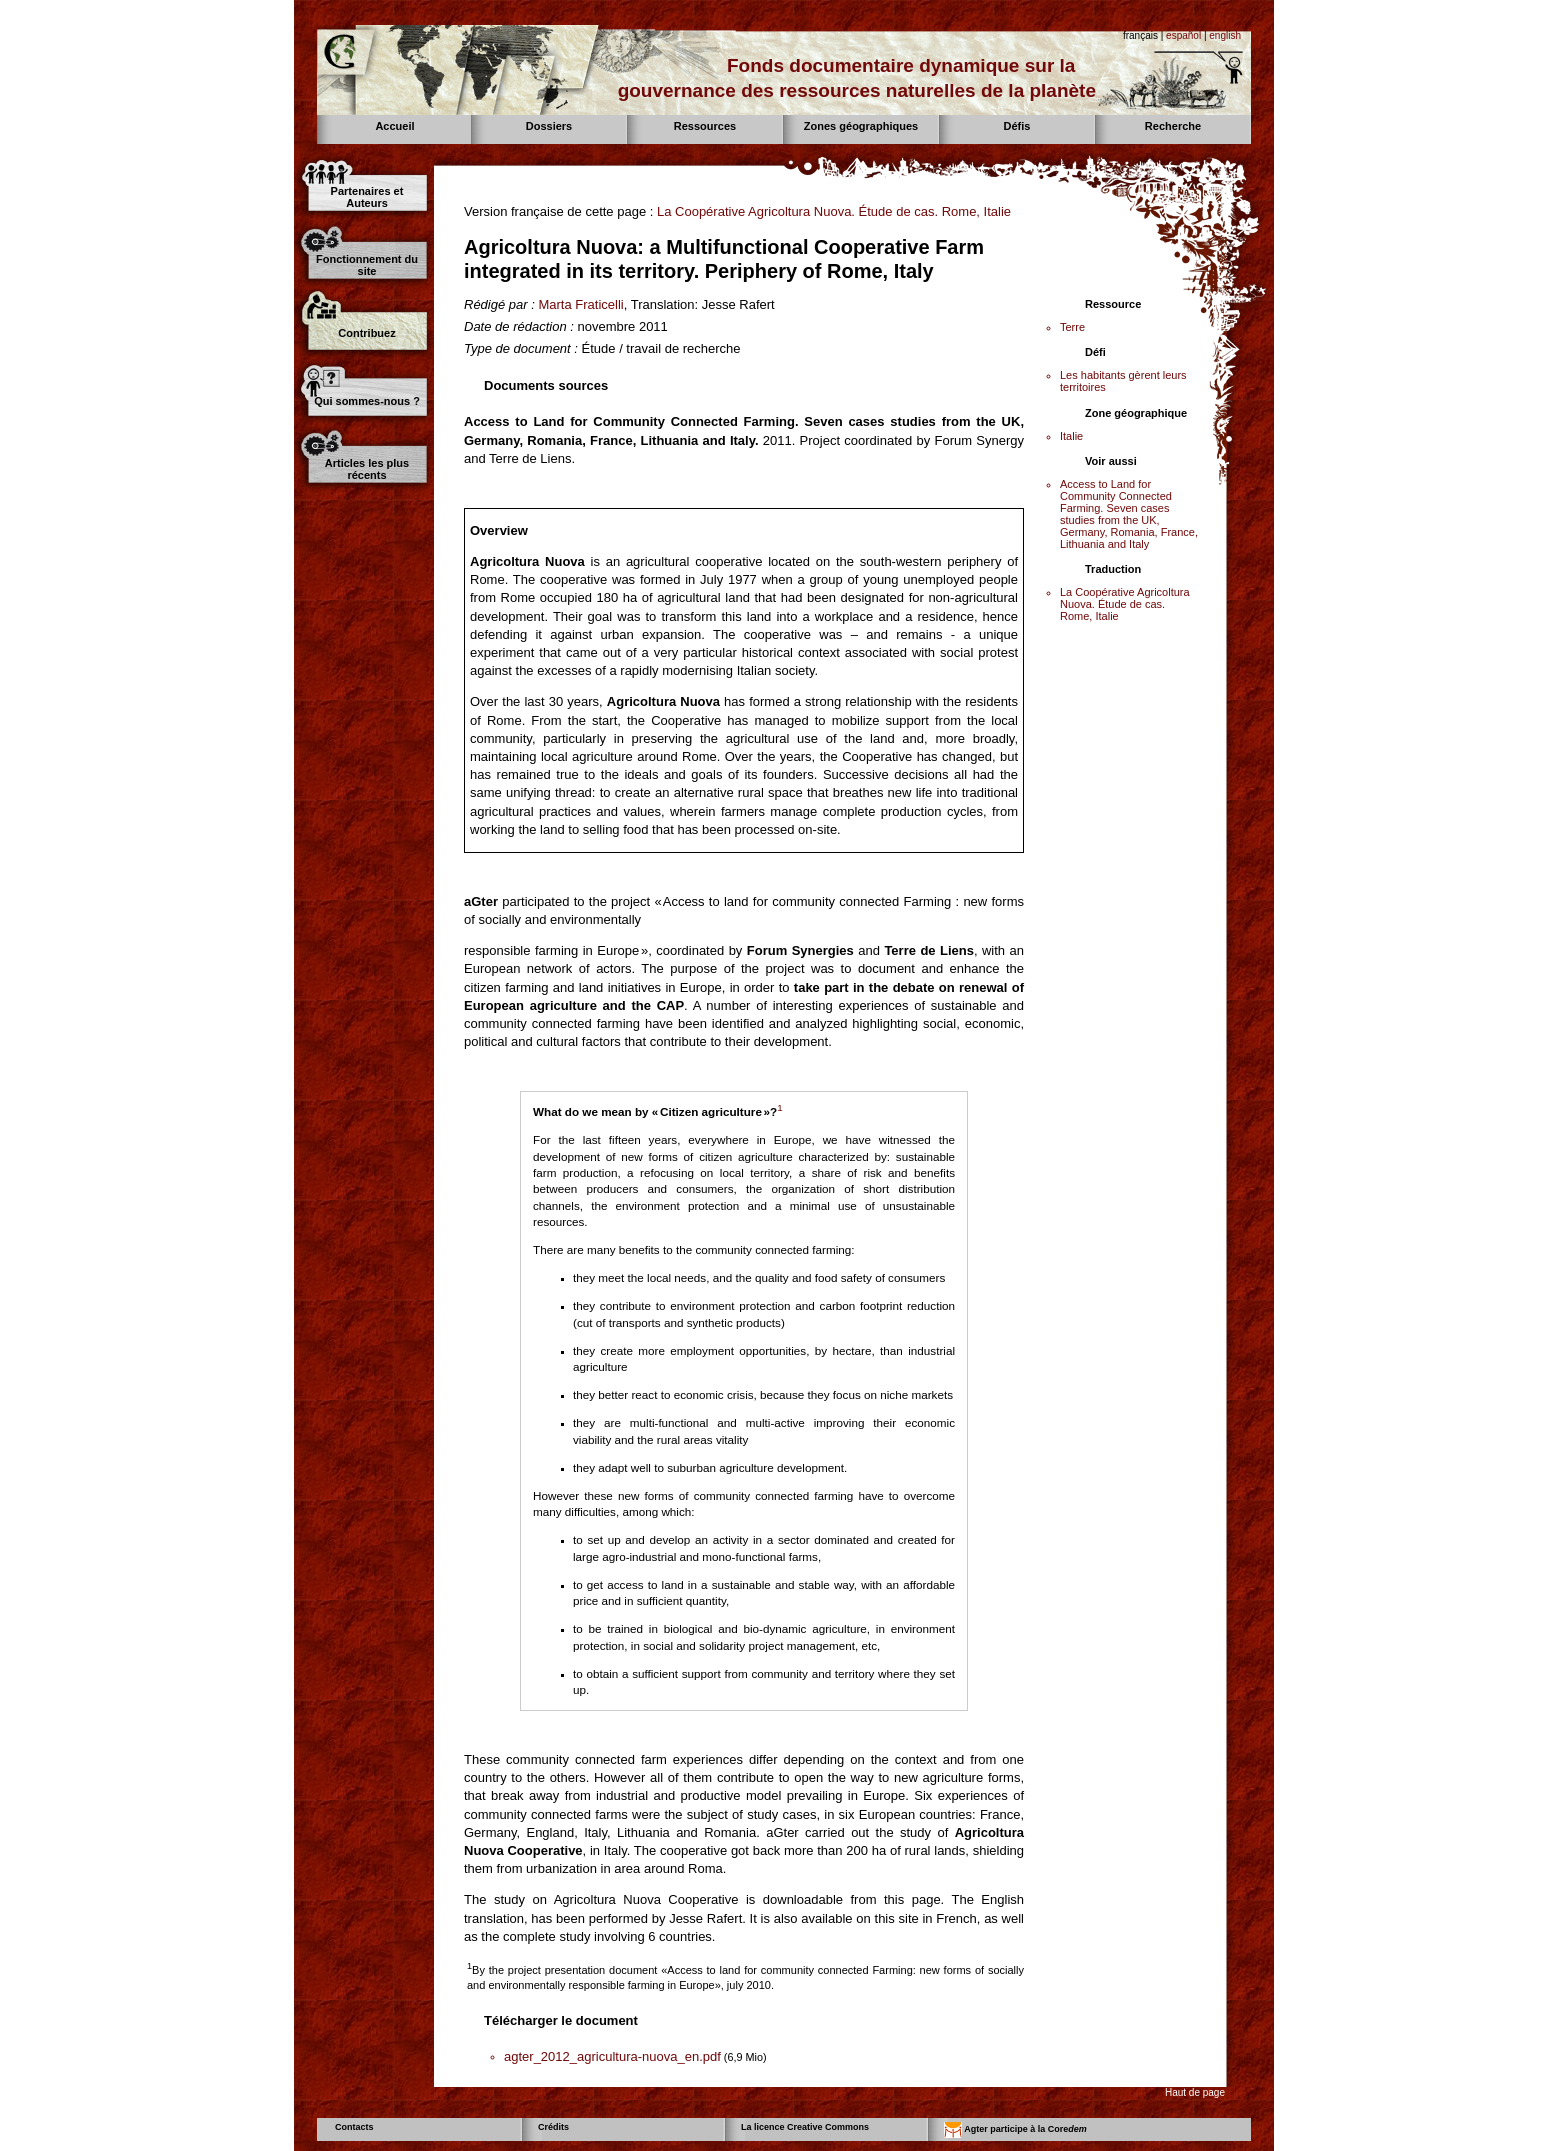 This screenshot has height=2151, width=1568. I want to click on Contacts, so click(354, 2127).